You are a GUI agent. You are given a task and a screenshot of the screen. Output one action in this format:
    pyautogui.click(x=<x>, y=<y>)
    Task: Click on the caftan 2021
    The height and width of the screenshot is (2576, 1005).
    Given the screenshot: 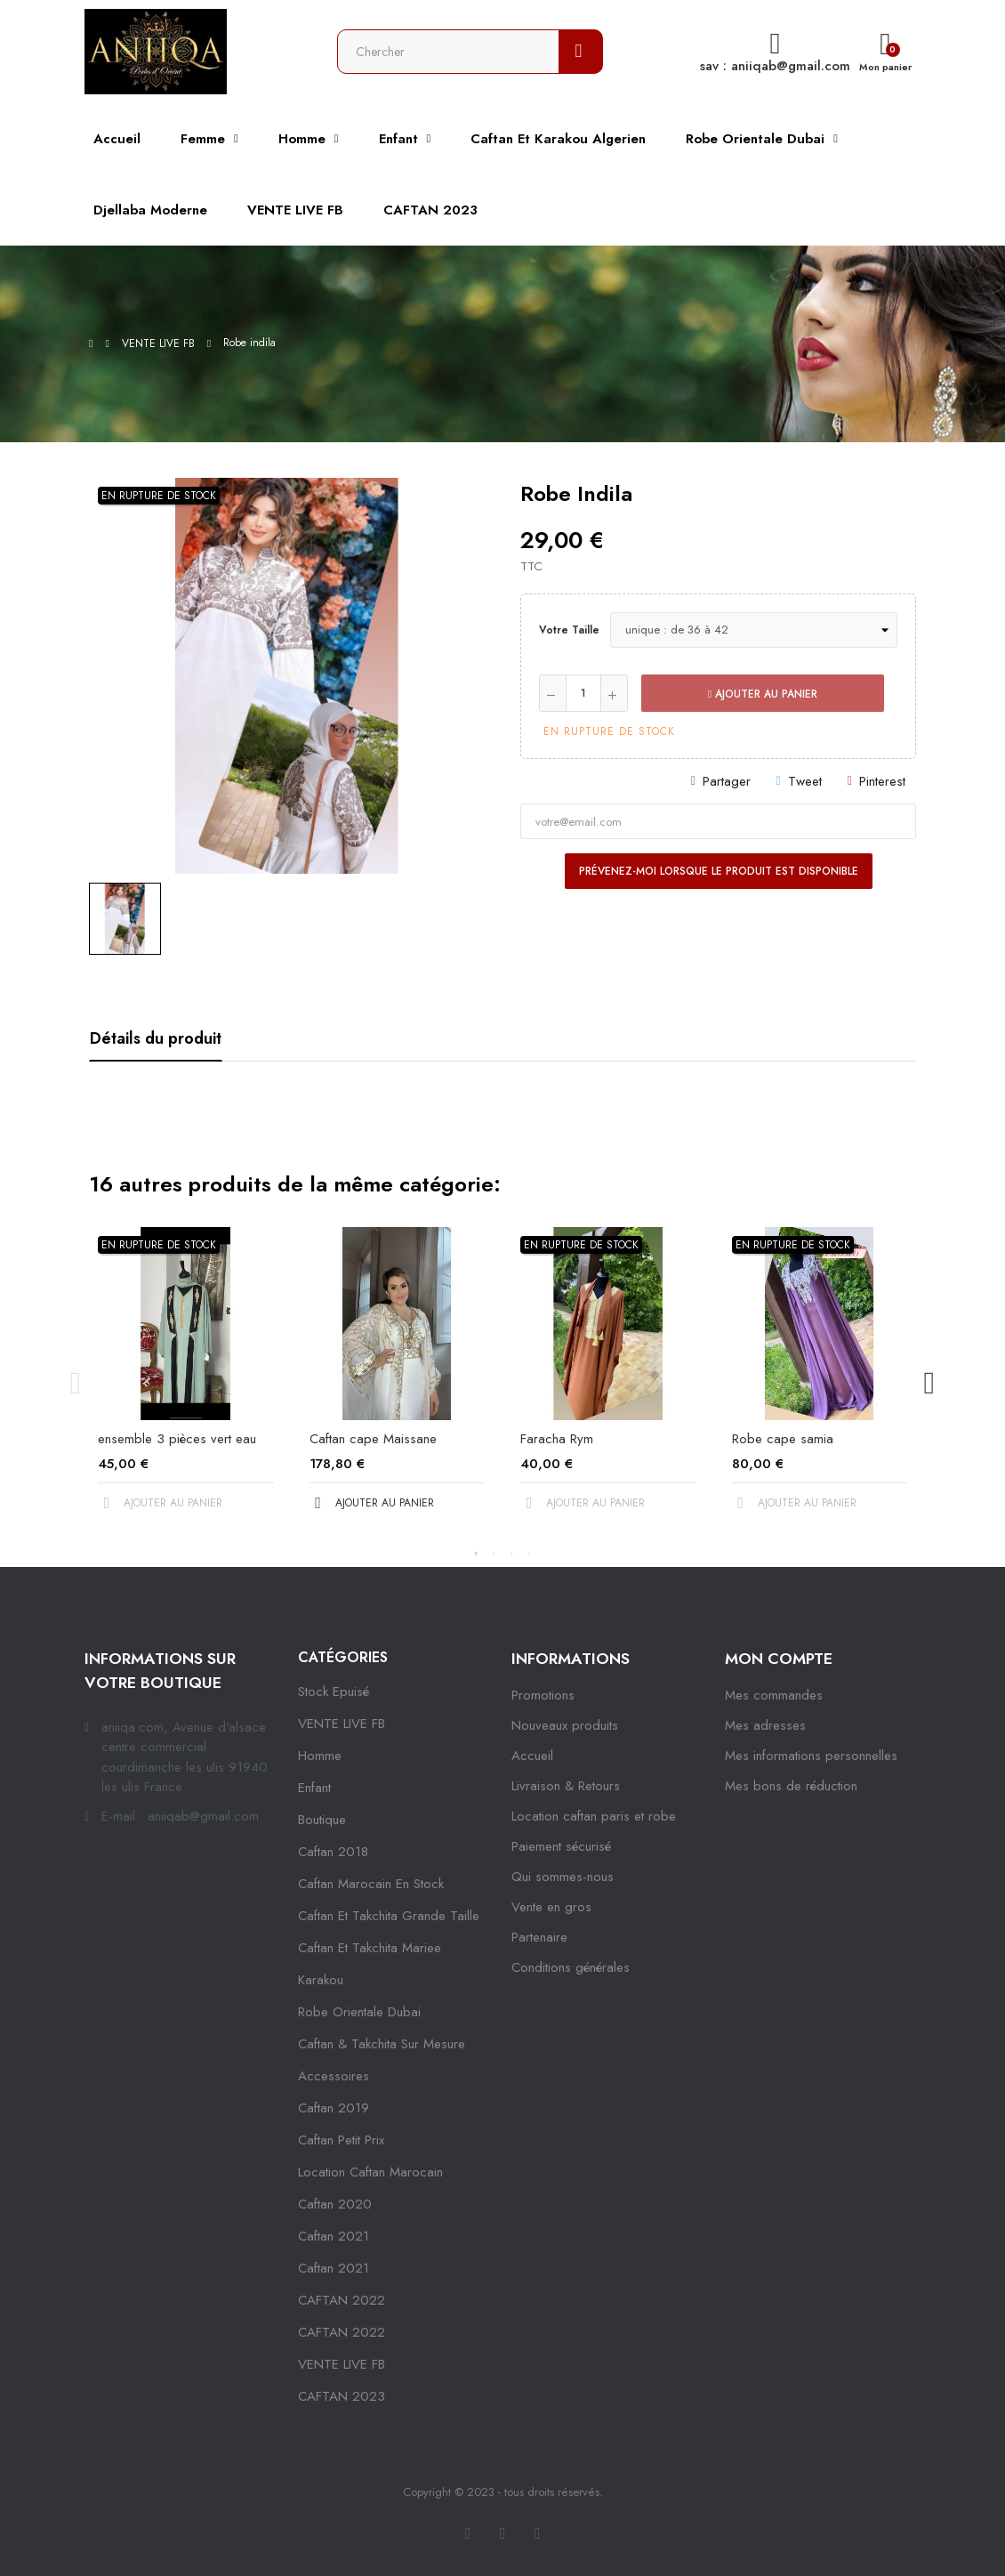 What is the action you would take?
    pyautogui.click(x=333, y=2236)
    